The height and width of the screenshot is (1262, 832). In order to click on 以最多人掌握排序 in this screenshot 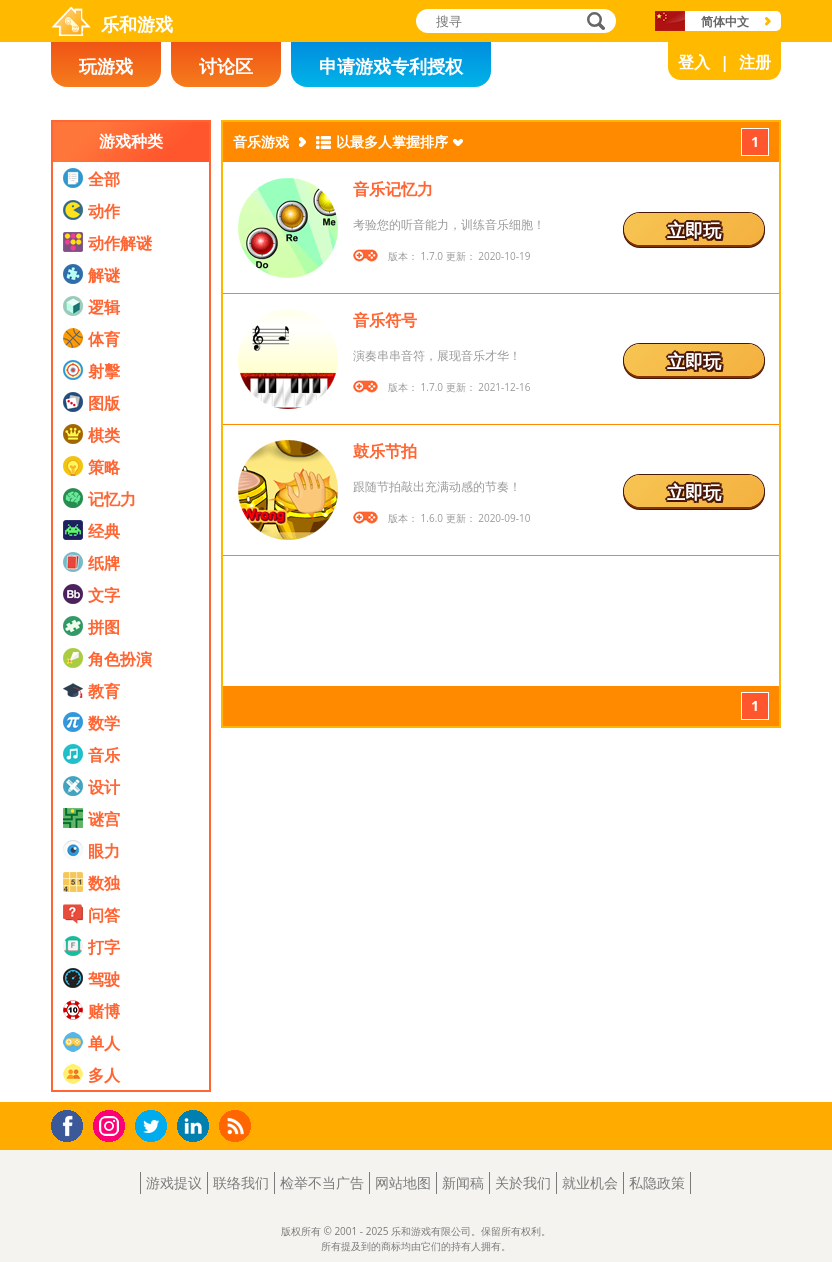, I will do `click(392, 141)`.